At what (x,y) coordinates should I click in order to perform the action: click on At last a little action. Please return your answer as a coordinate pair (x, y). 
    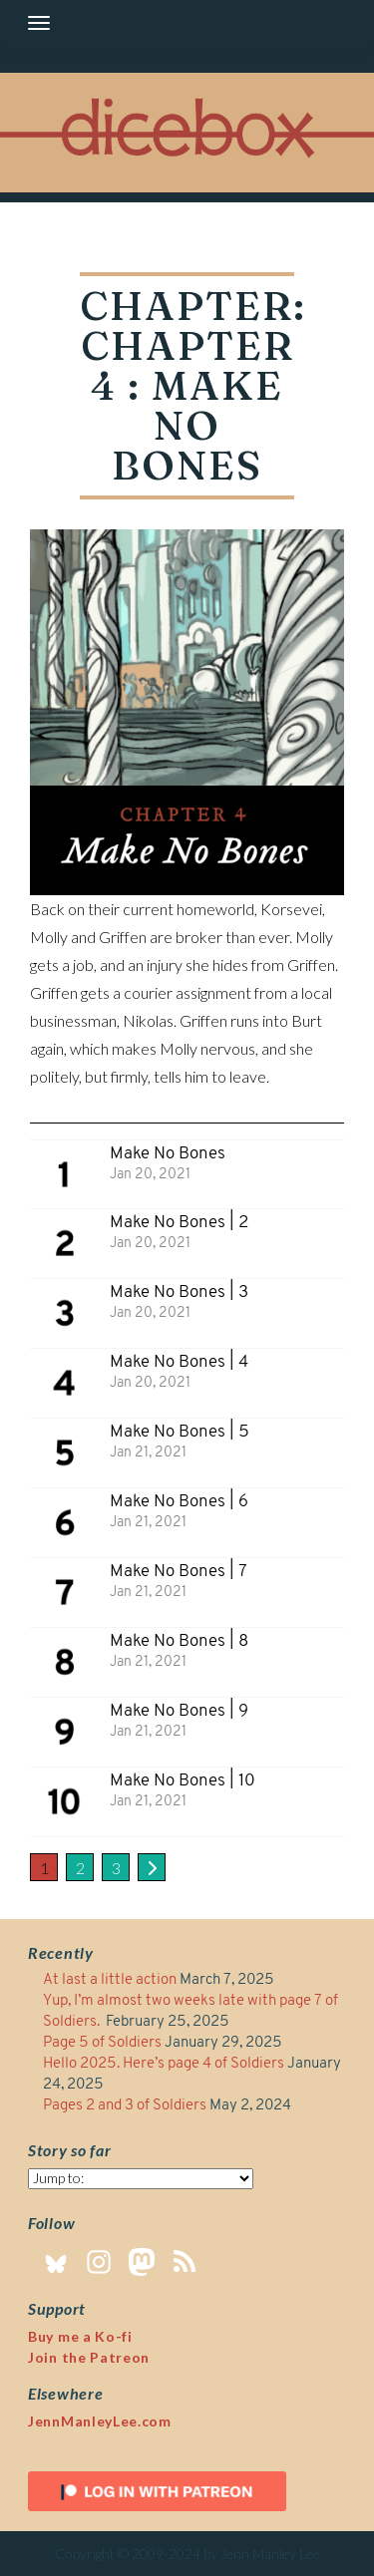
    Looking at the image, I should click on (110, 1980).